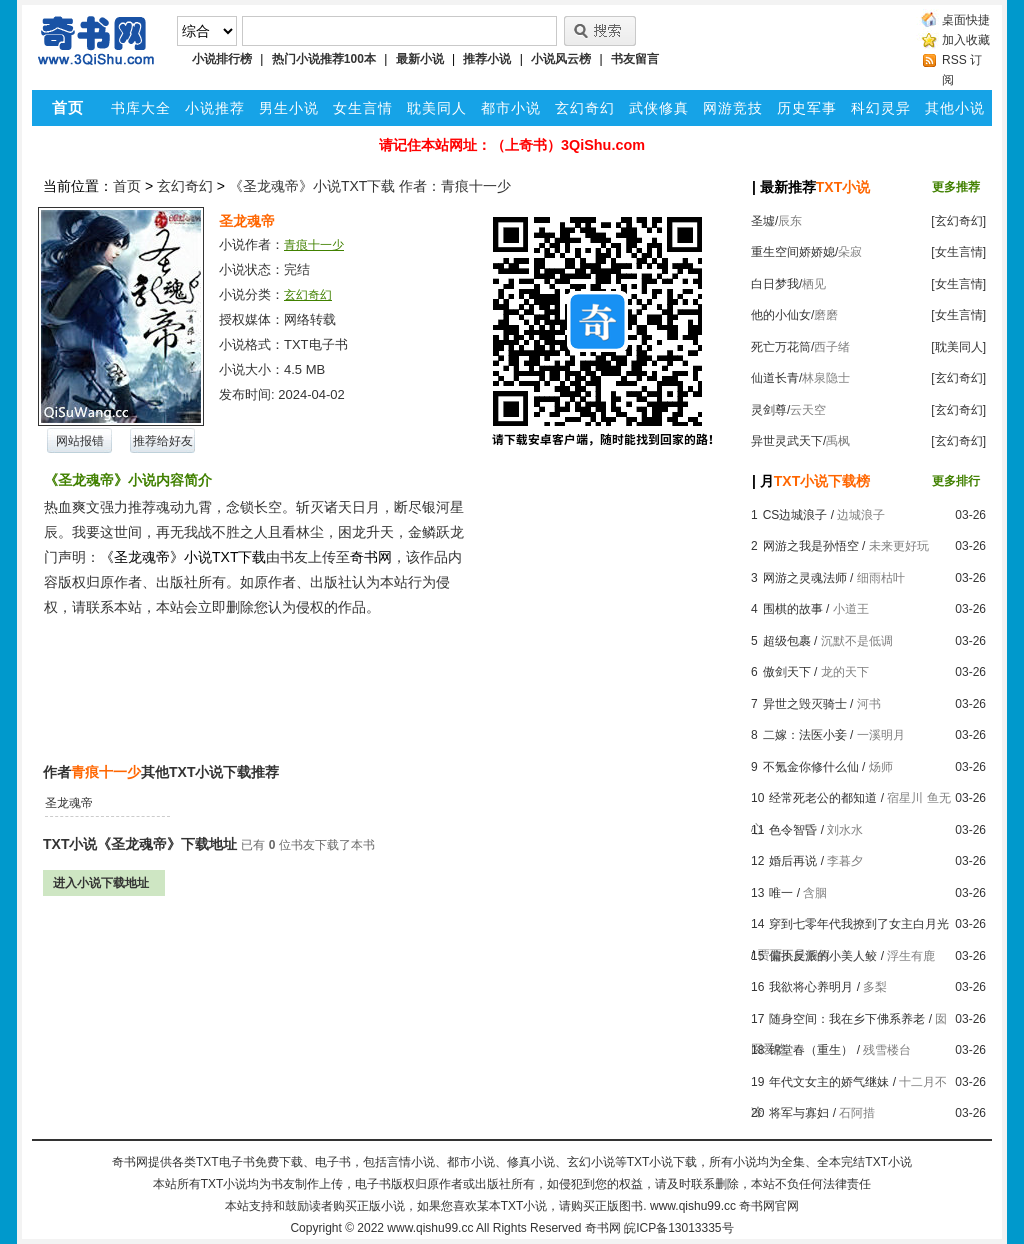  What do you see at coordinates (775, 284) in the screenshot?
I see `白日梦我` at bounding box center [775, 284].